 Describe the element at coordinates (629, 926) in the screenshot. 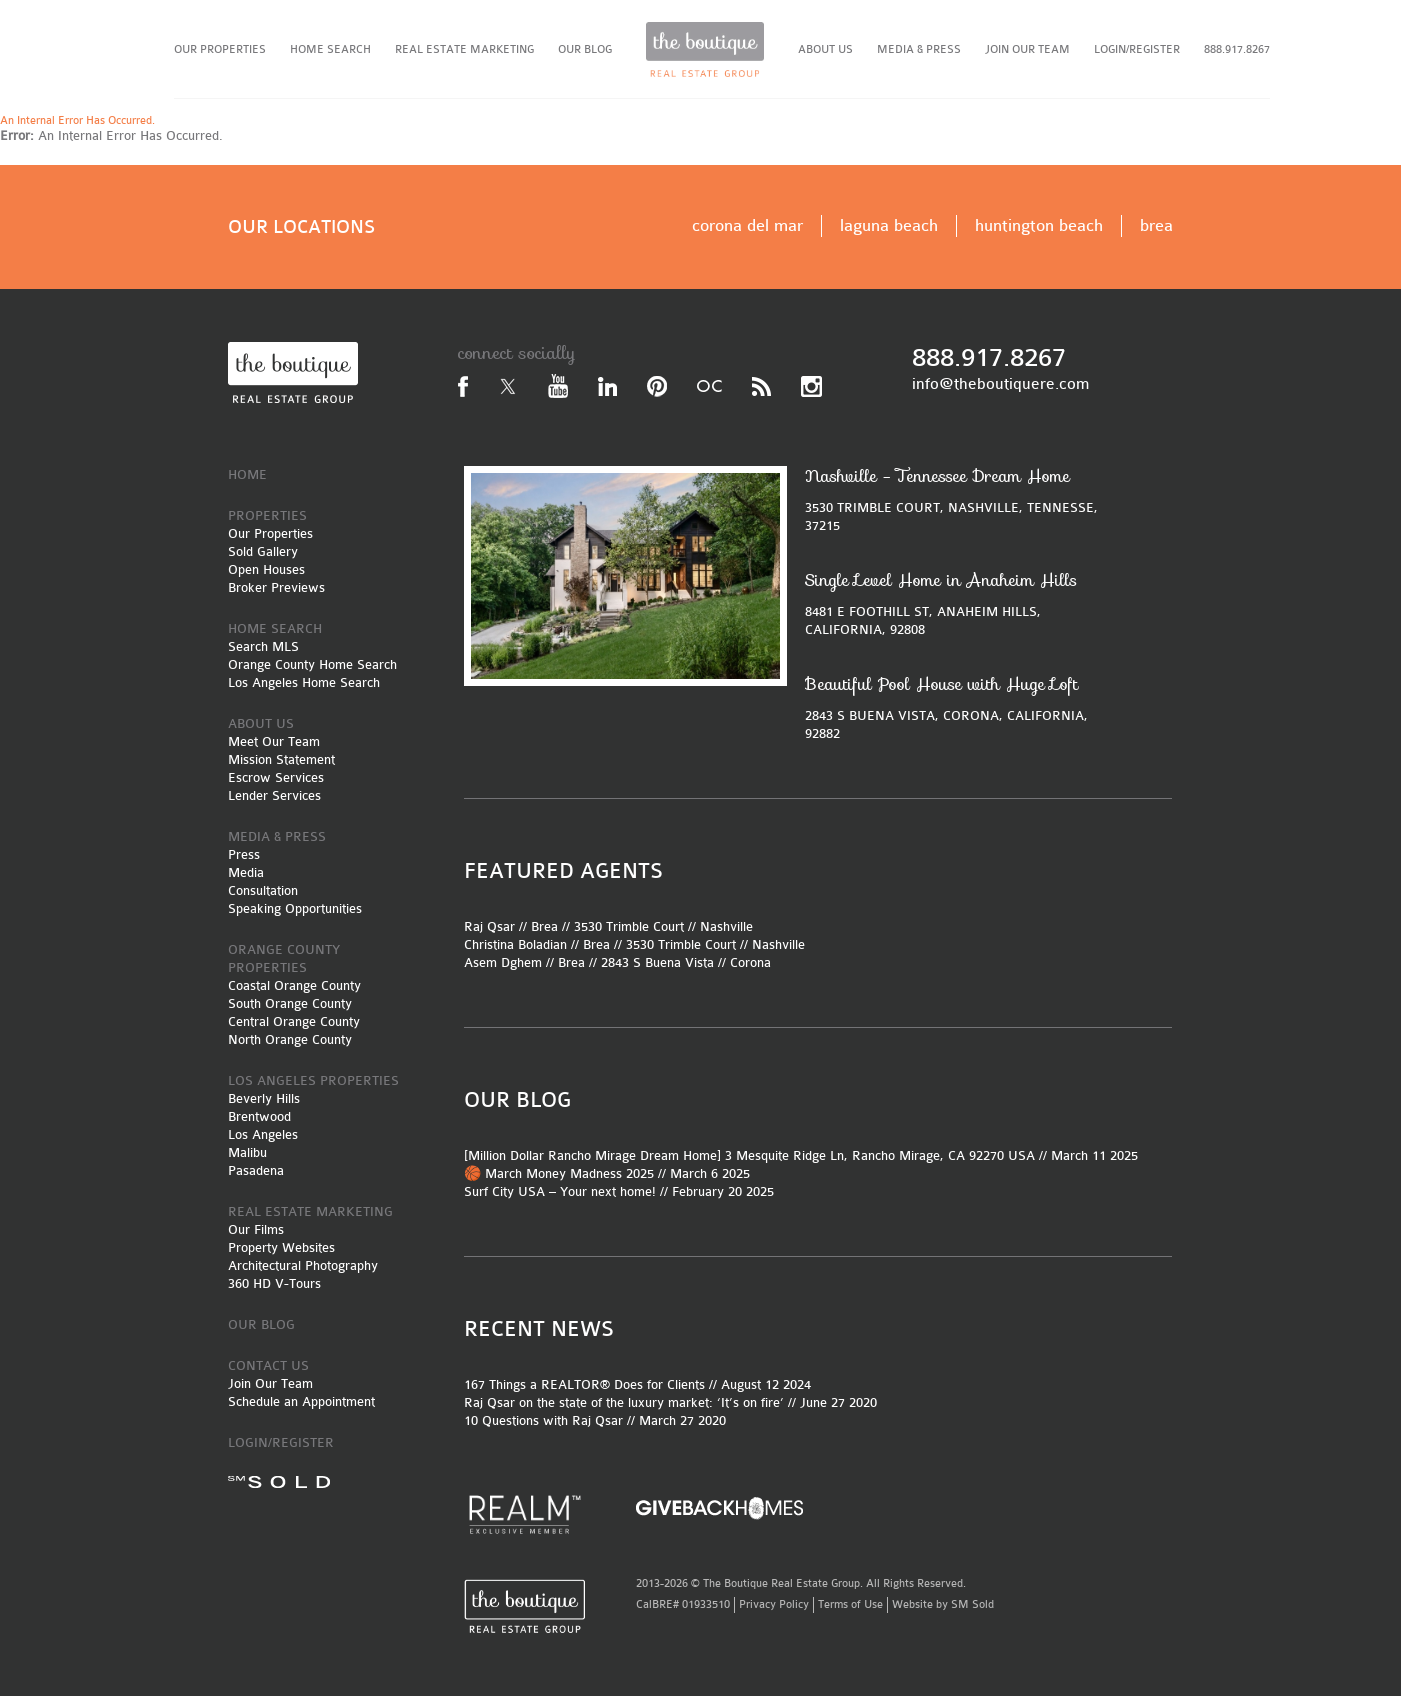

I see `3530 Trimble Court` at that location.